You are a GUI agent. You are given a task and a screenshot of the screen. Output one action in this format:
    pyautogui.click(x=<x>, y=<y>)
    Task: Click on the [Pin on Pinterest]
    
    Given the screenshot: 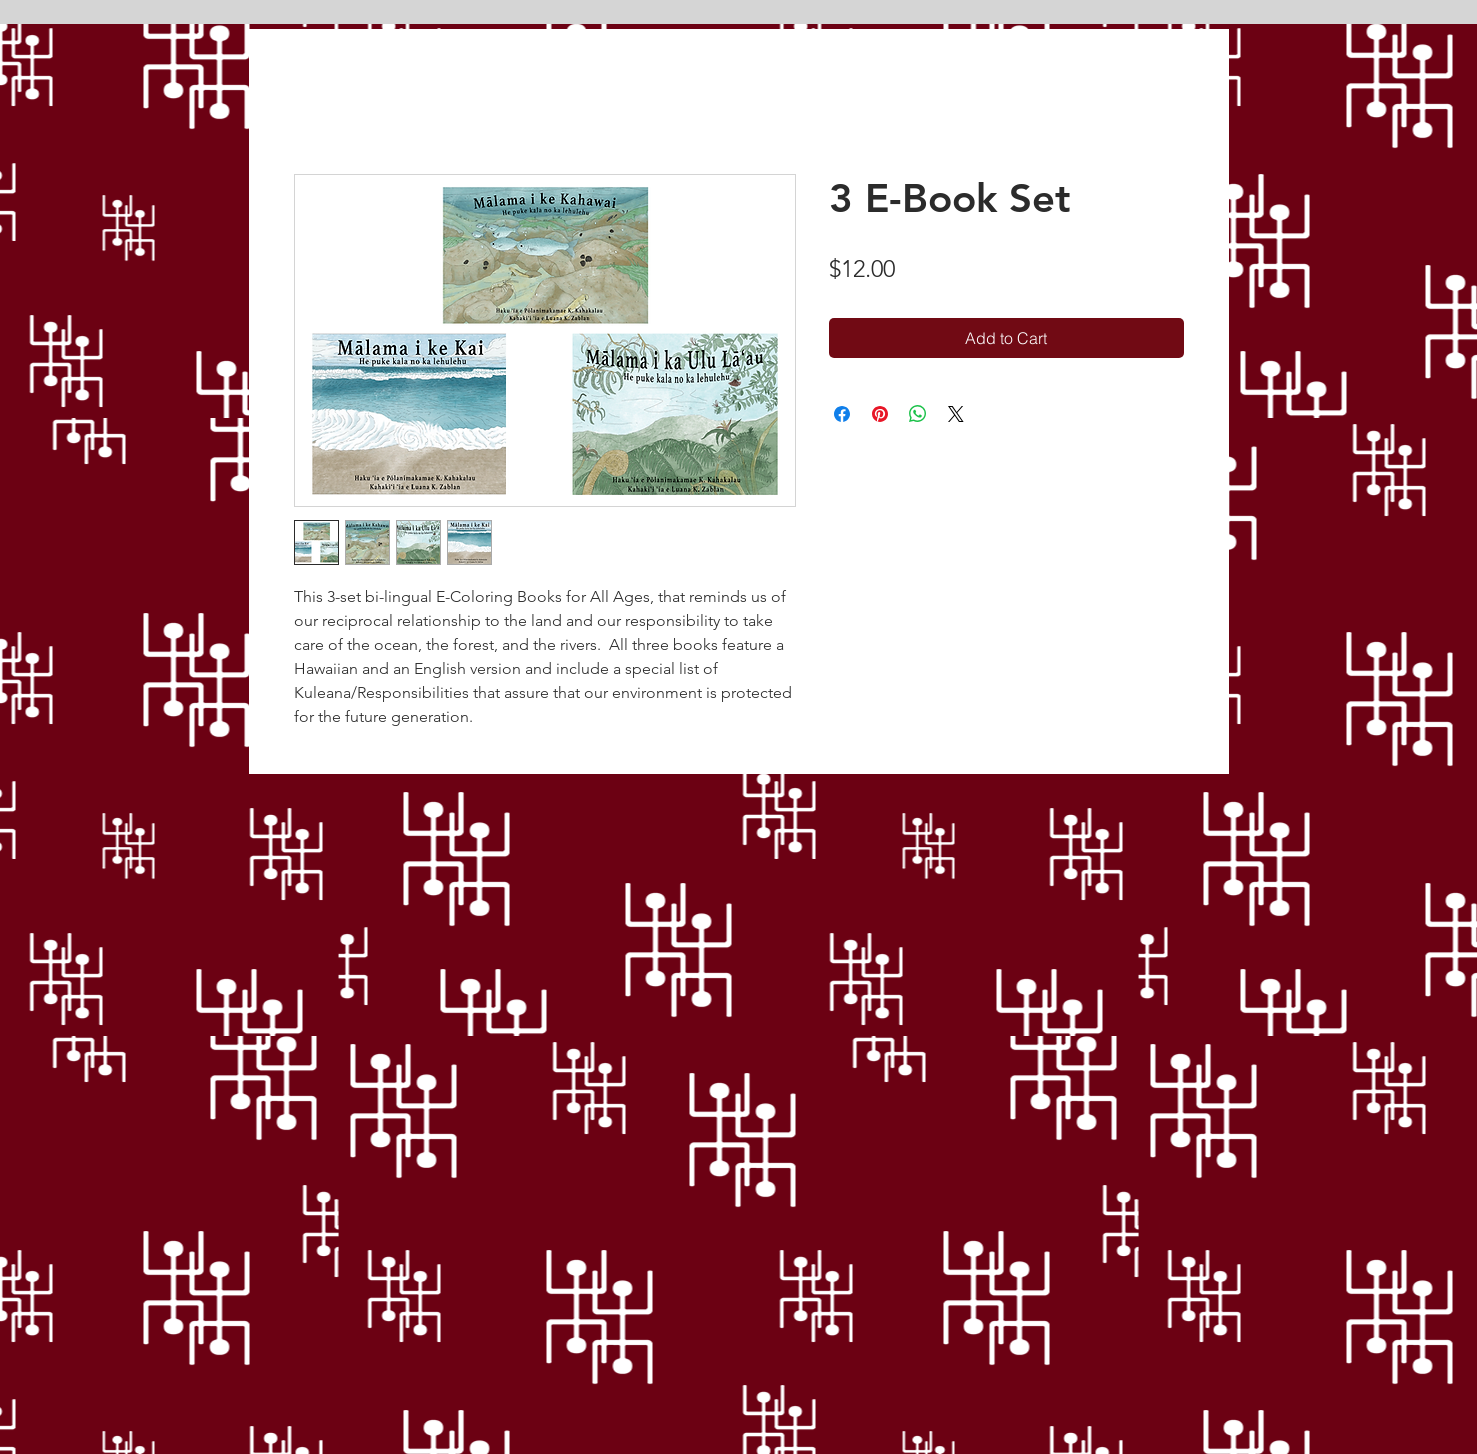 What is the action you would take?
    pyautogui.click(x=880, y=414)
    